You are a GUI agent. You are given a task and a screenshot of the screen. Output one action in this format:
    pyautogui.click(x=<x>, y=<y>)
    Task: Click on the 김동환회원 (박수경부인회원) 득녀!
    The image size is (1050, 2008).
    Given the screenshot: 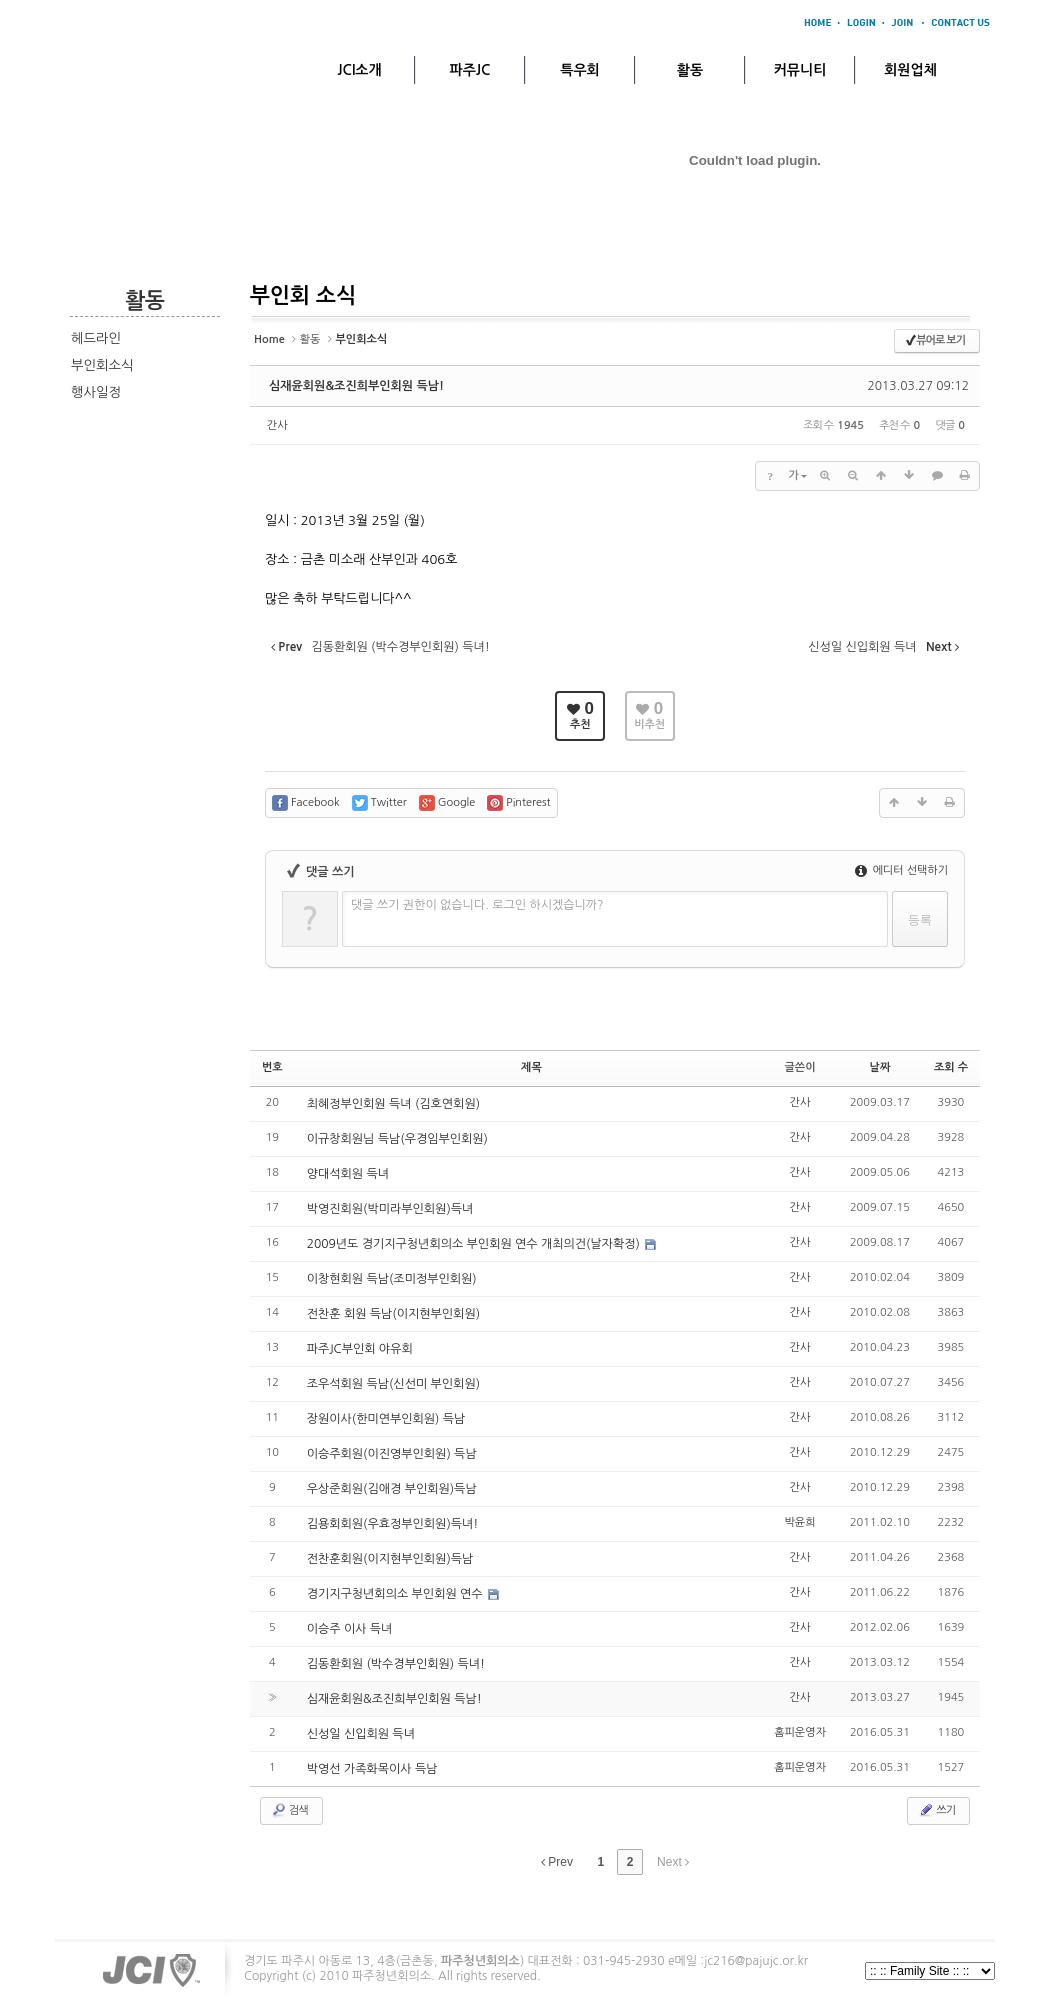 What is the action you would take?
    pyautogui.click(x=396, y=1664)
    